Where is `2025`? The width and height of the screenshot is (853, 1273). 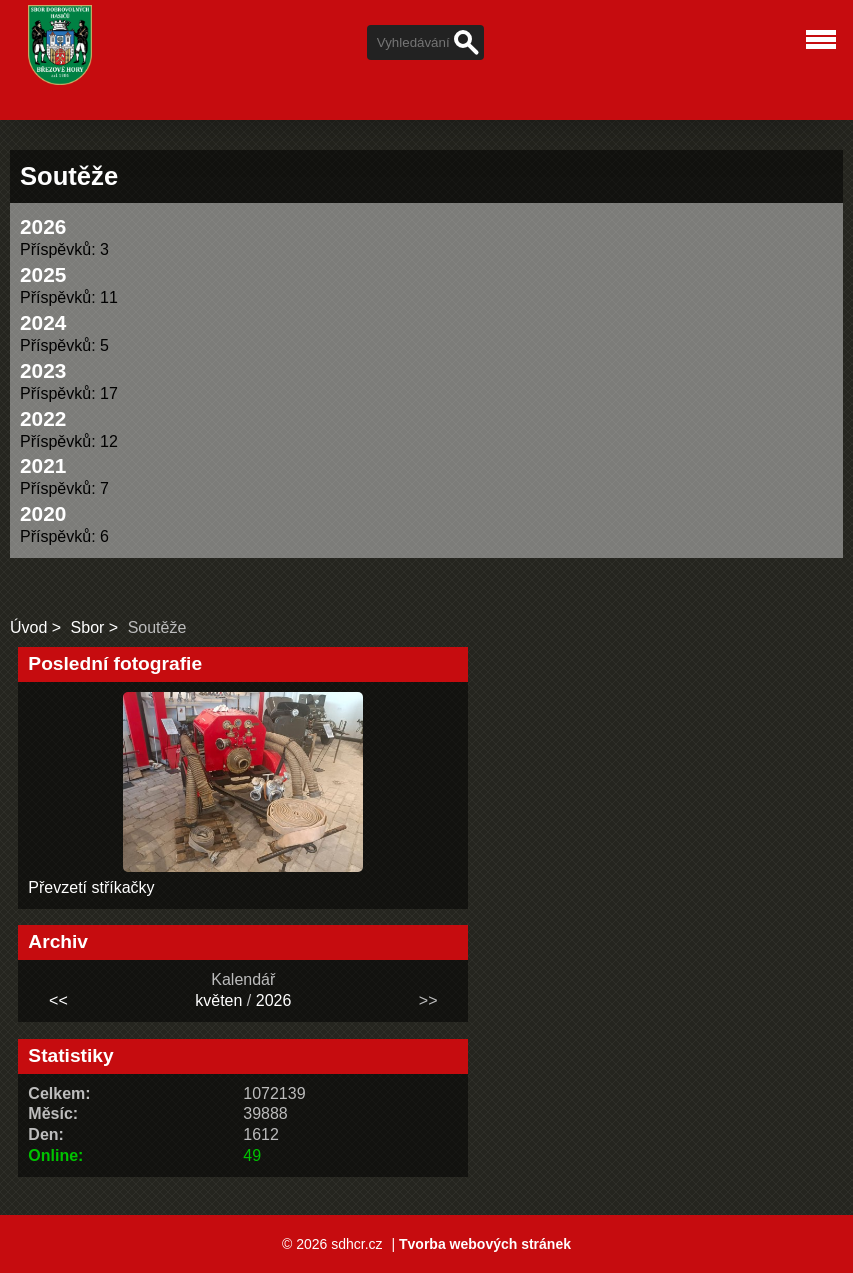 2025 is located at coordinates (43, 274).